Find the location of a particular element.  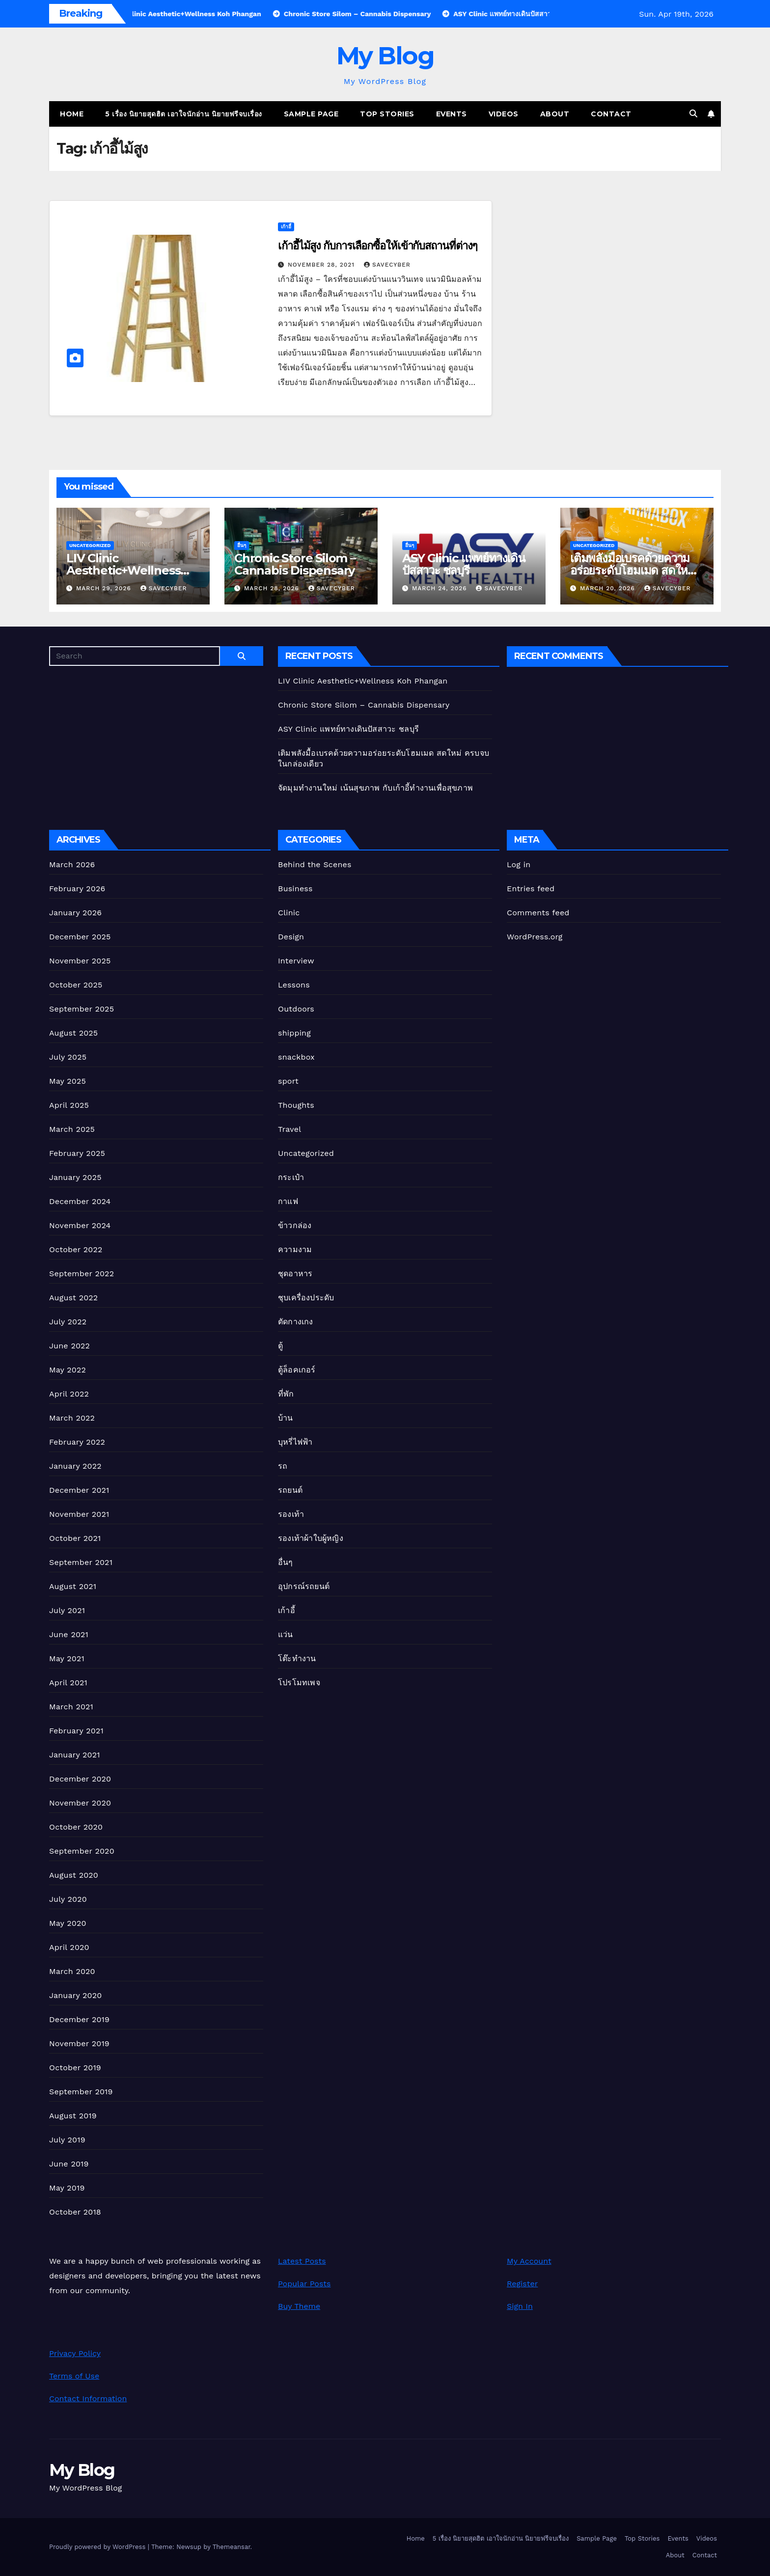

5 เรื่อง นิยายสุดฮิต เอาใจนักอ่าน นิยายฟรีจบเรื่อง is located at coordinates (183, 114).